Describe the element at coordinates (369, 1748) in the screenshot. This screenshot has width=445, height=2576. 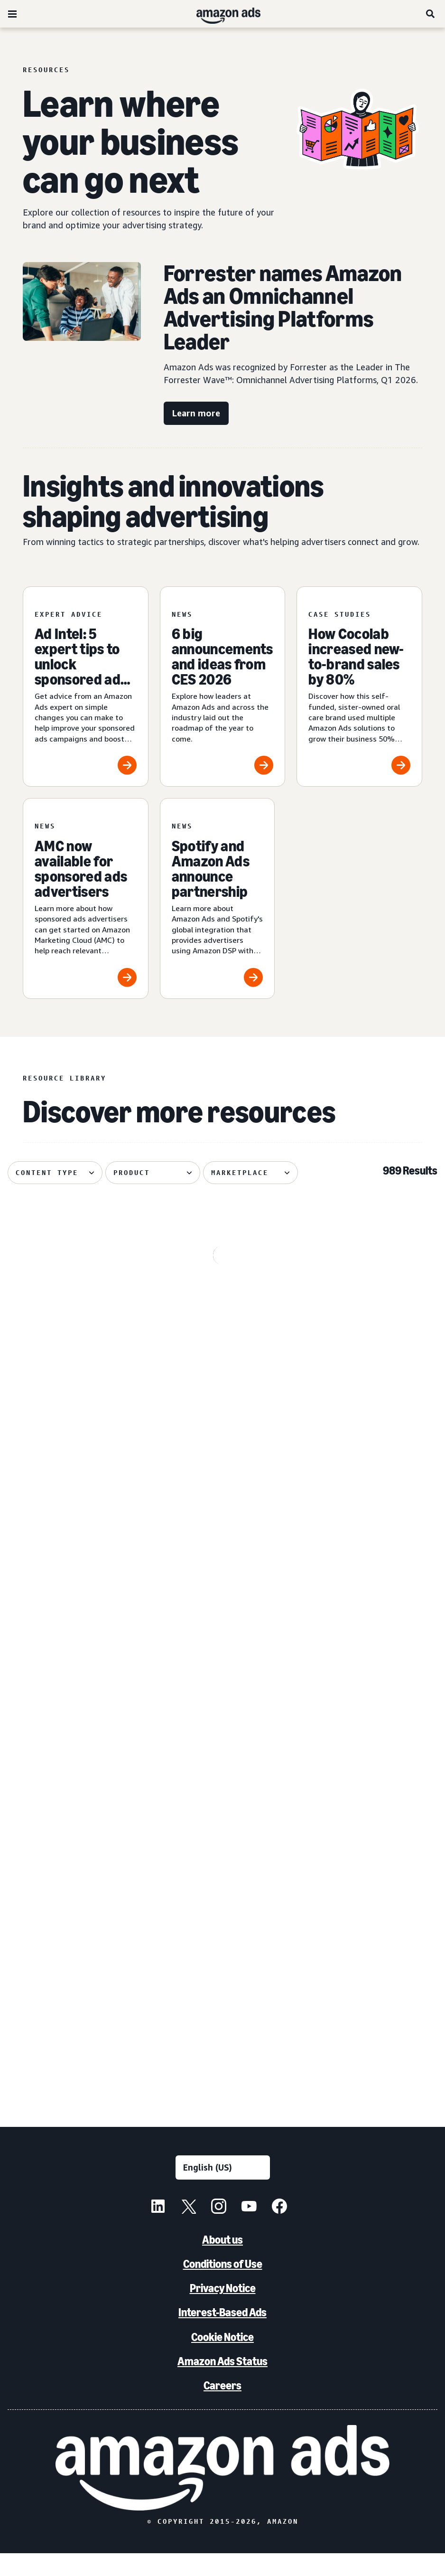
I see `[Hisense Mexico and EPA increased performance with gen AI]` at that location.